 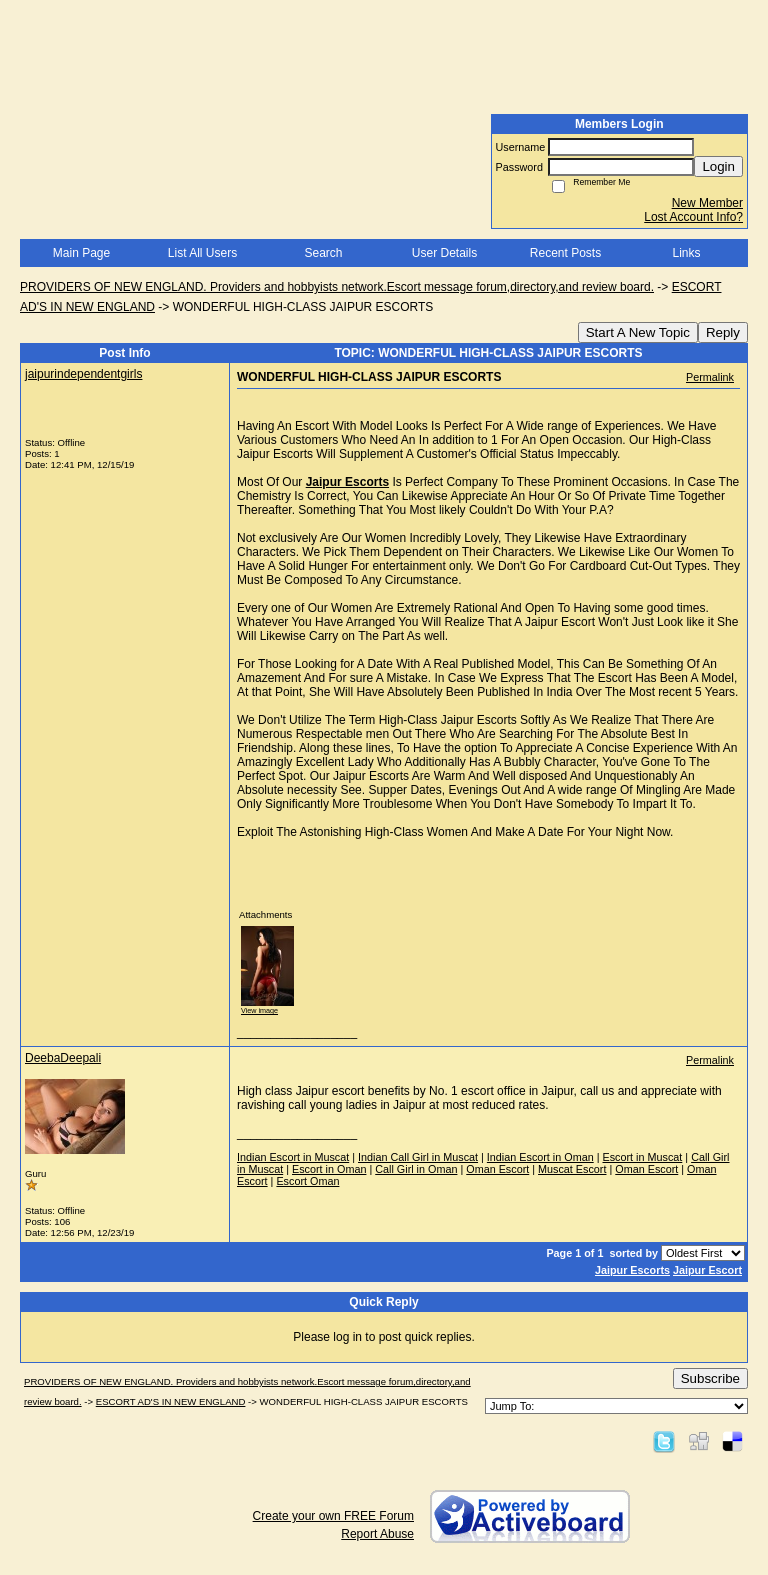 I want to click on Subscribe, so click(x=710, y=1378).